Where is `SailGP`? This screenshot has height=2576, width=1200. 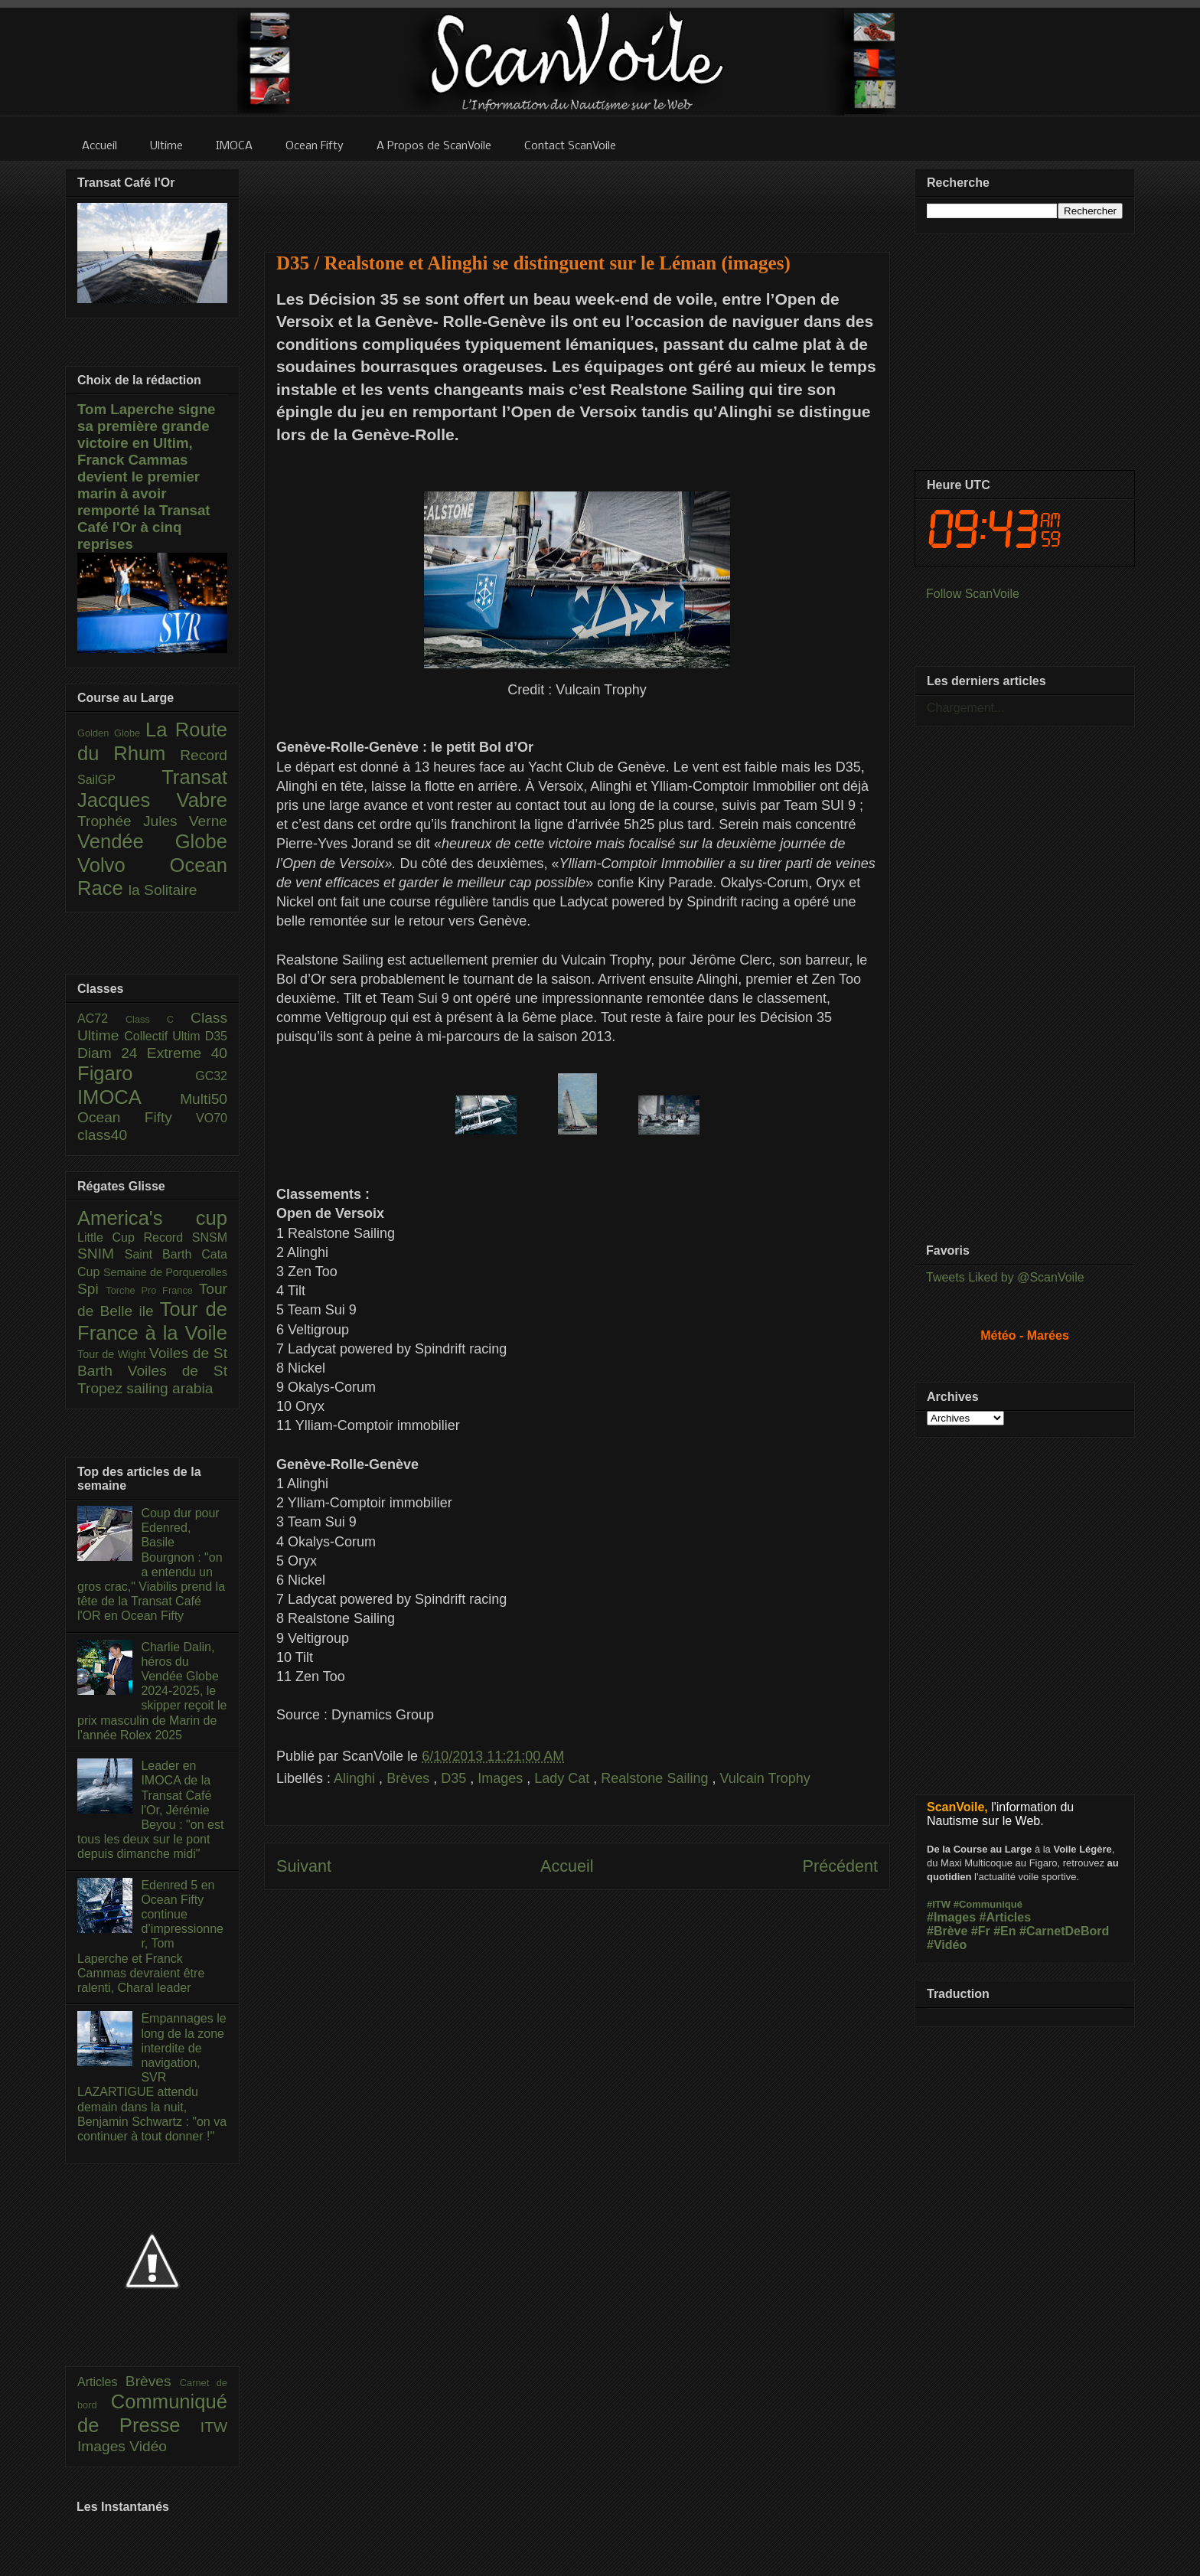
SailGP is located at coordinates (119, 779).